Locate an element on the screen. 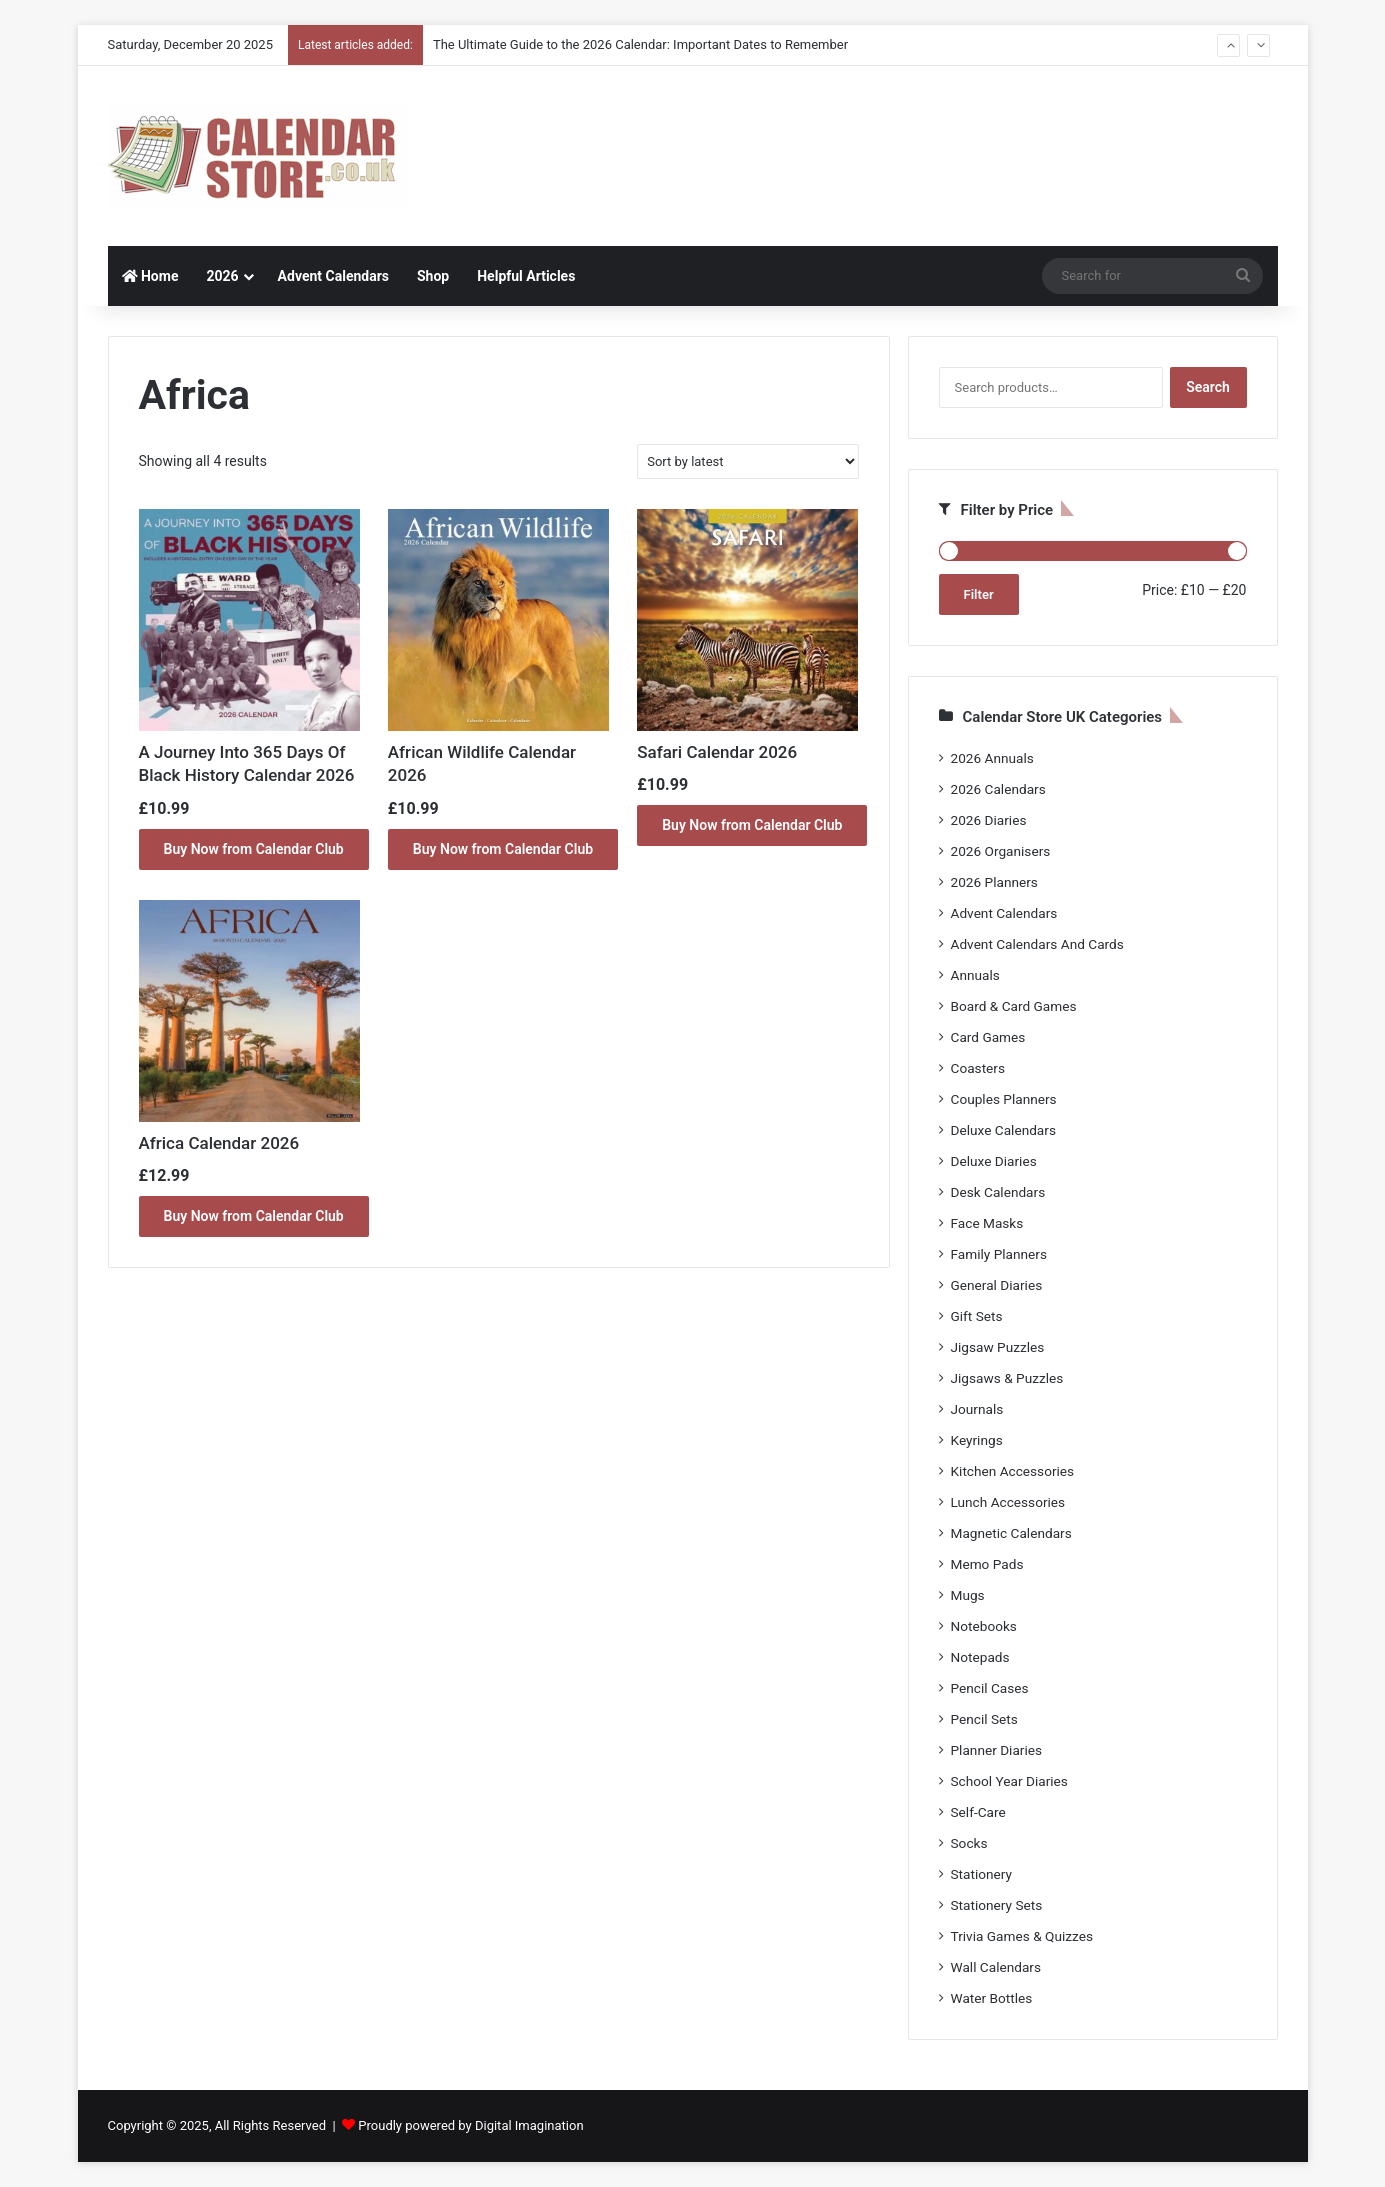  Gift Sets is located at coordinates (977, 1316).